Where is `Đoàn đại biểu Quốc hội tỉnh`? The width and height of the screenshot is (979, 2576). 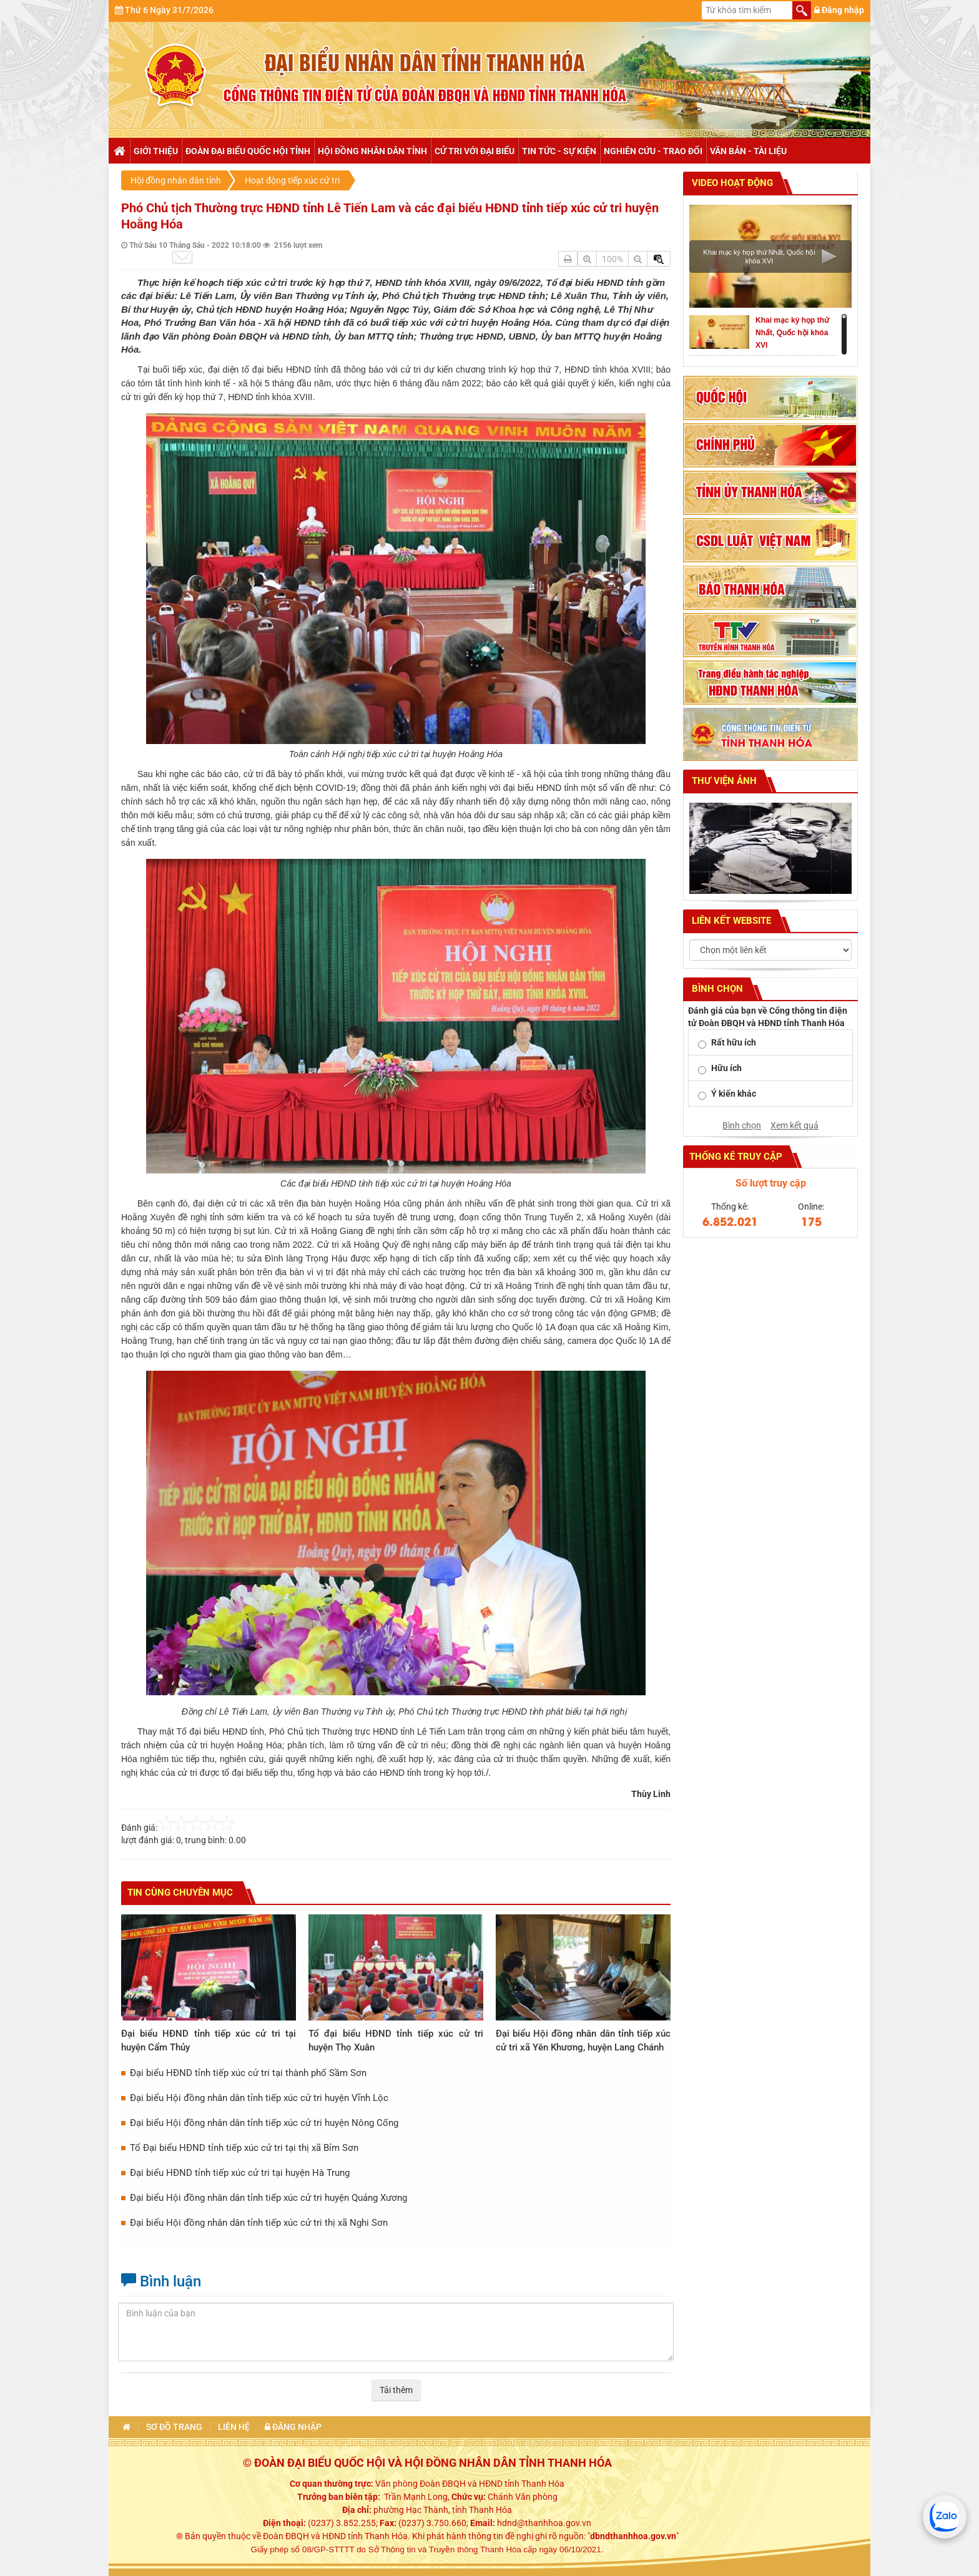 Đoàn đại biểu Quốc hội tỉnh is located at coordinates (247, 151).